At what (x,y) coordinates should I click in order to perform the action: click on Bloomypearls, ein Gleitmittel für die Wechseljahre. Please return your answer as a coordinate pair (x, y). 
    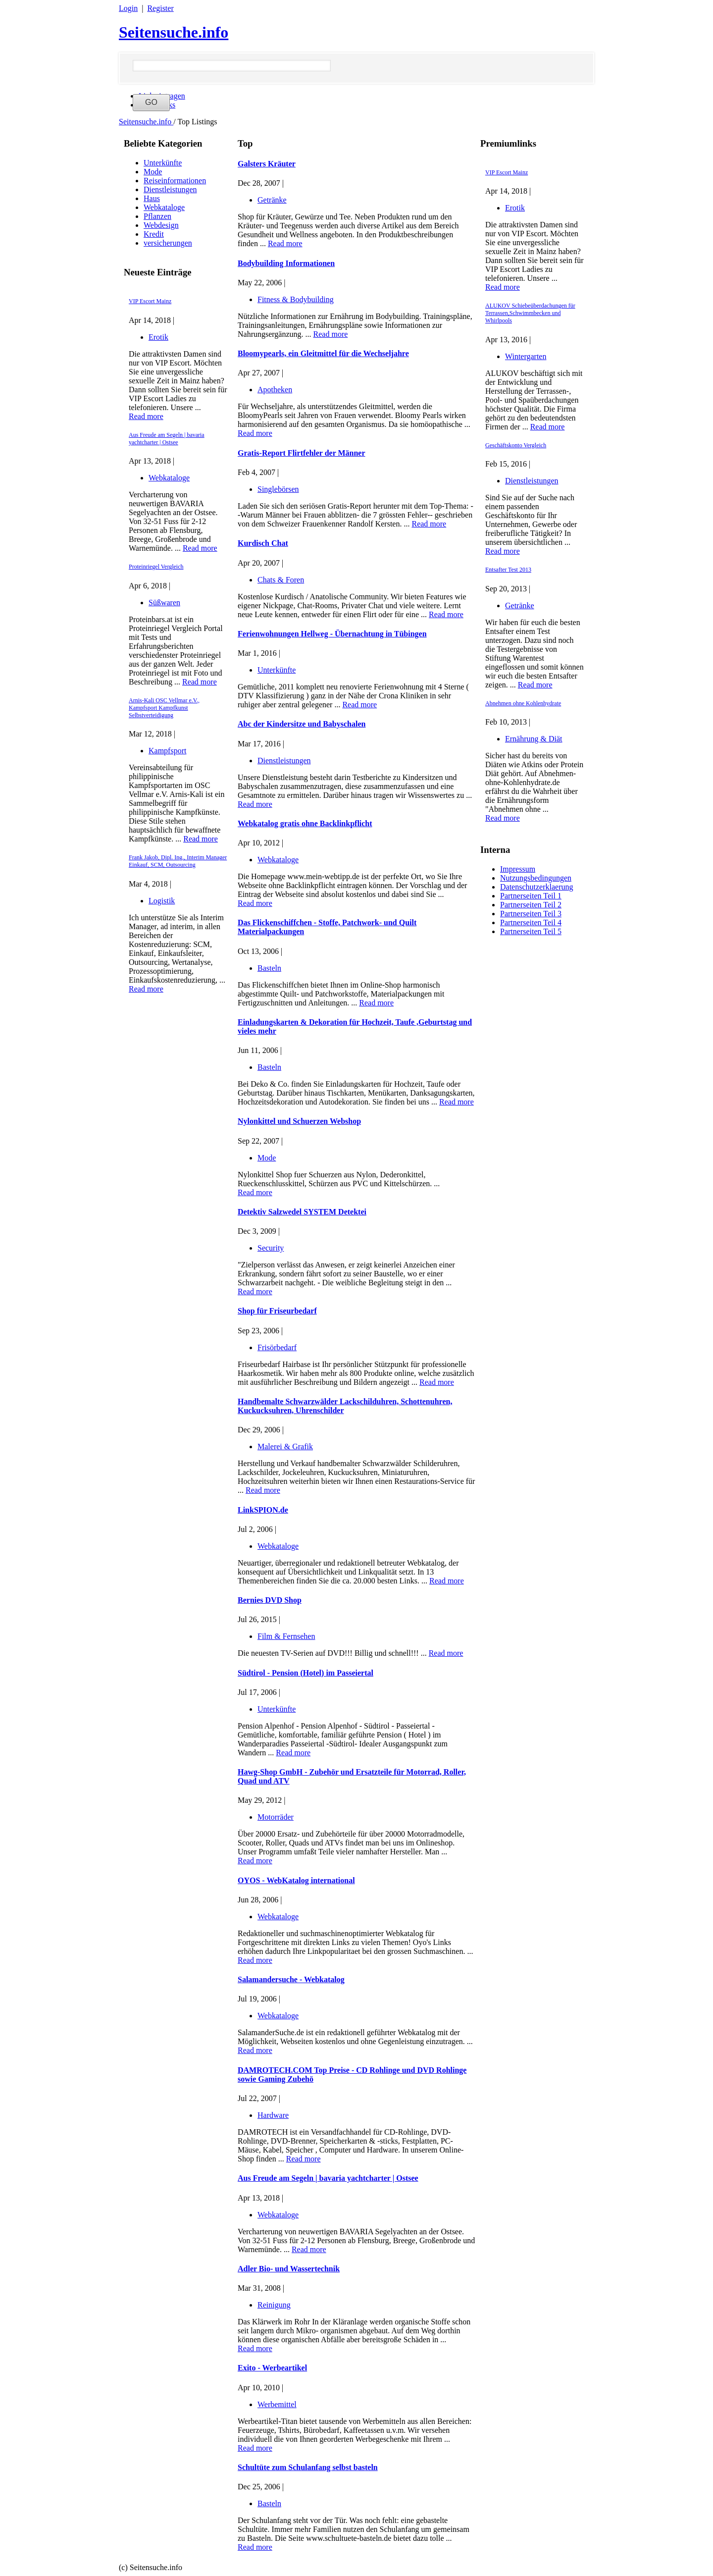
    Looking at the image, I should click on (323, 353).